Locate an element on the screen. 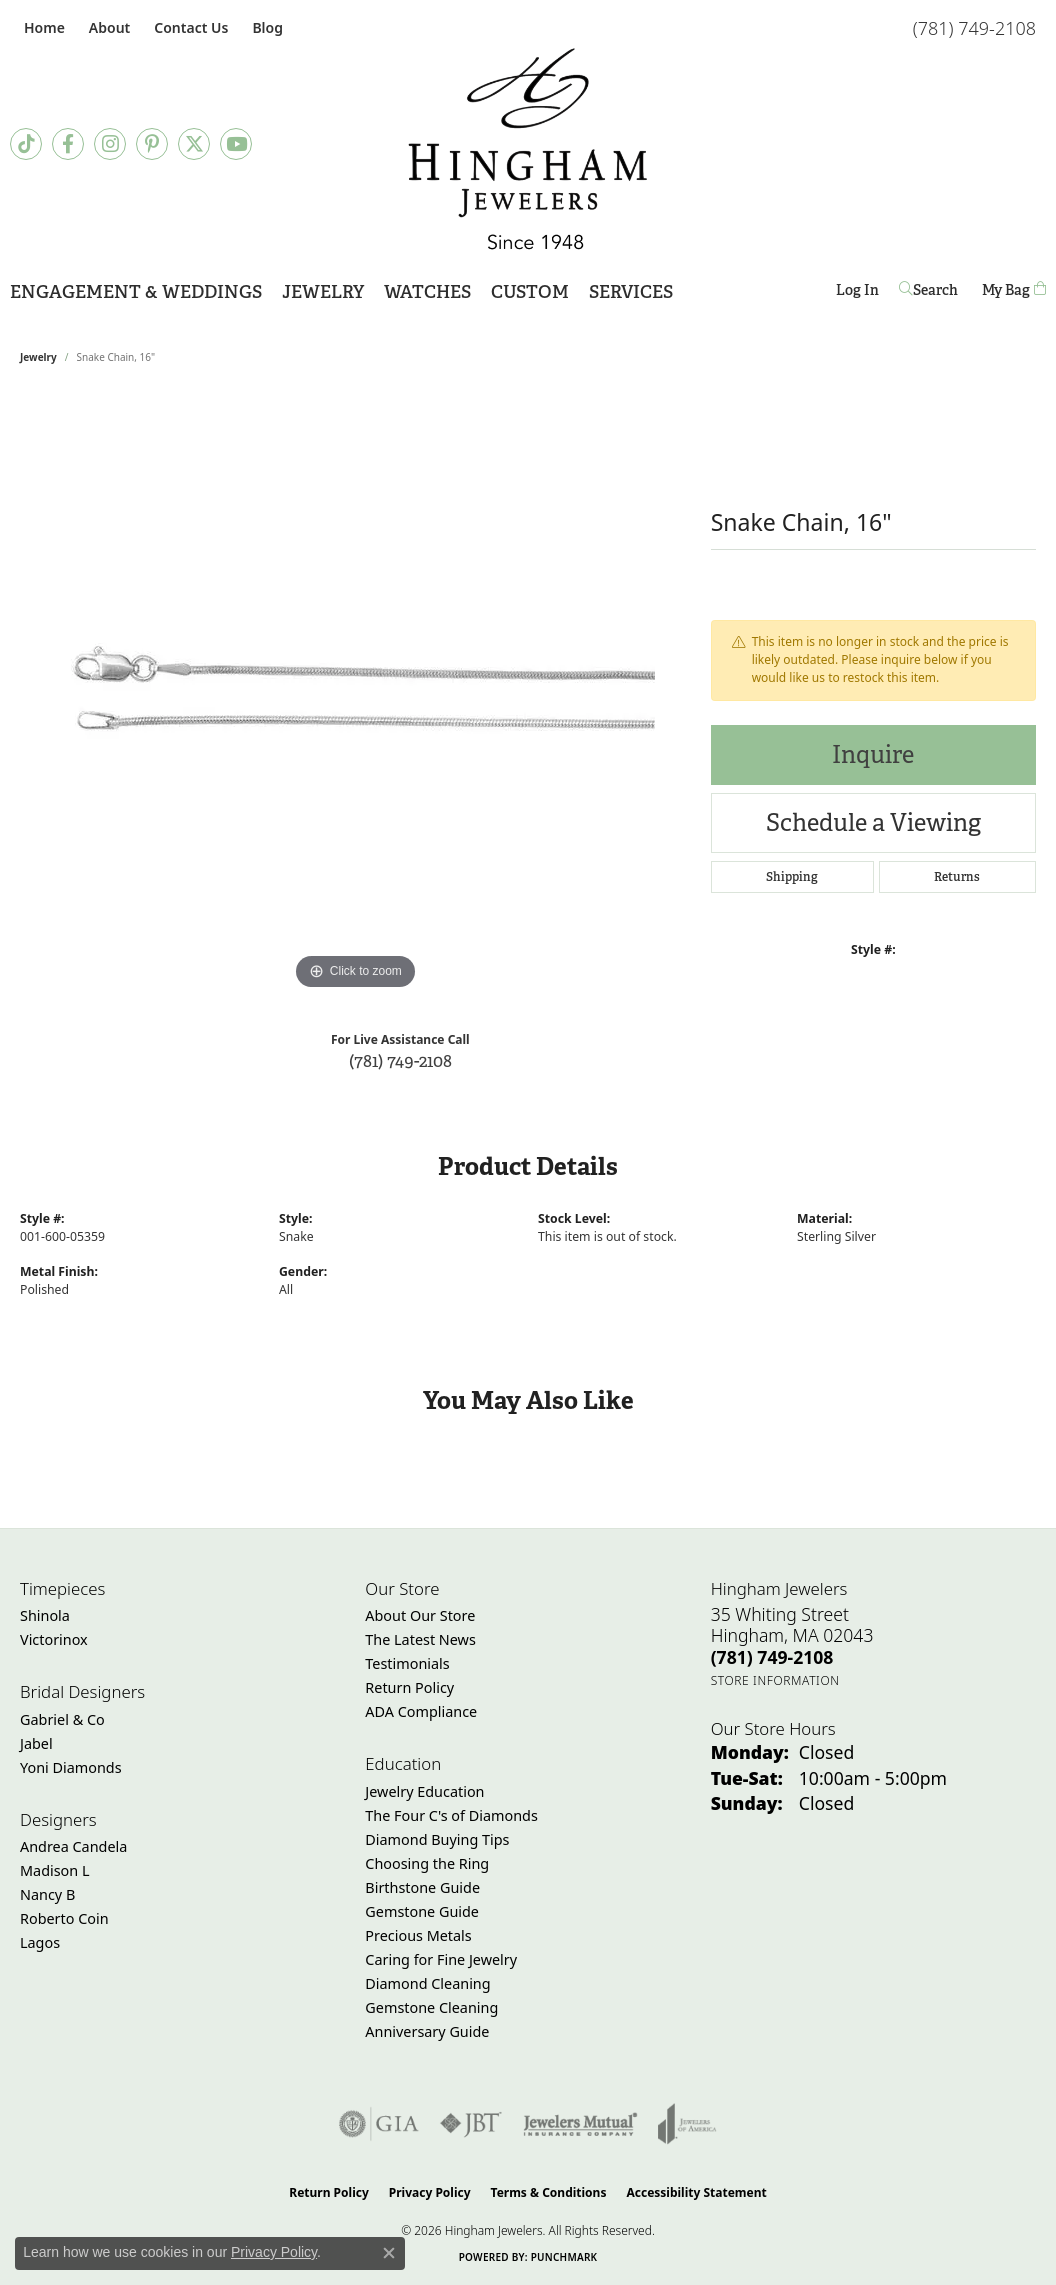  Custom is located at coordinates (530, 291).